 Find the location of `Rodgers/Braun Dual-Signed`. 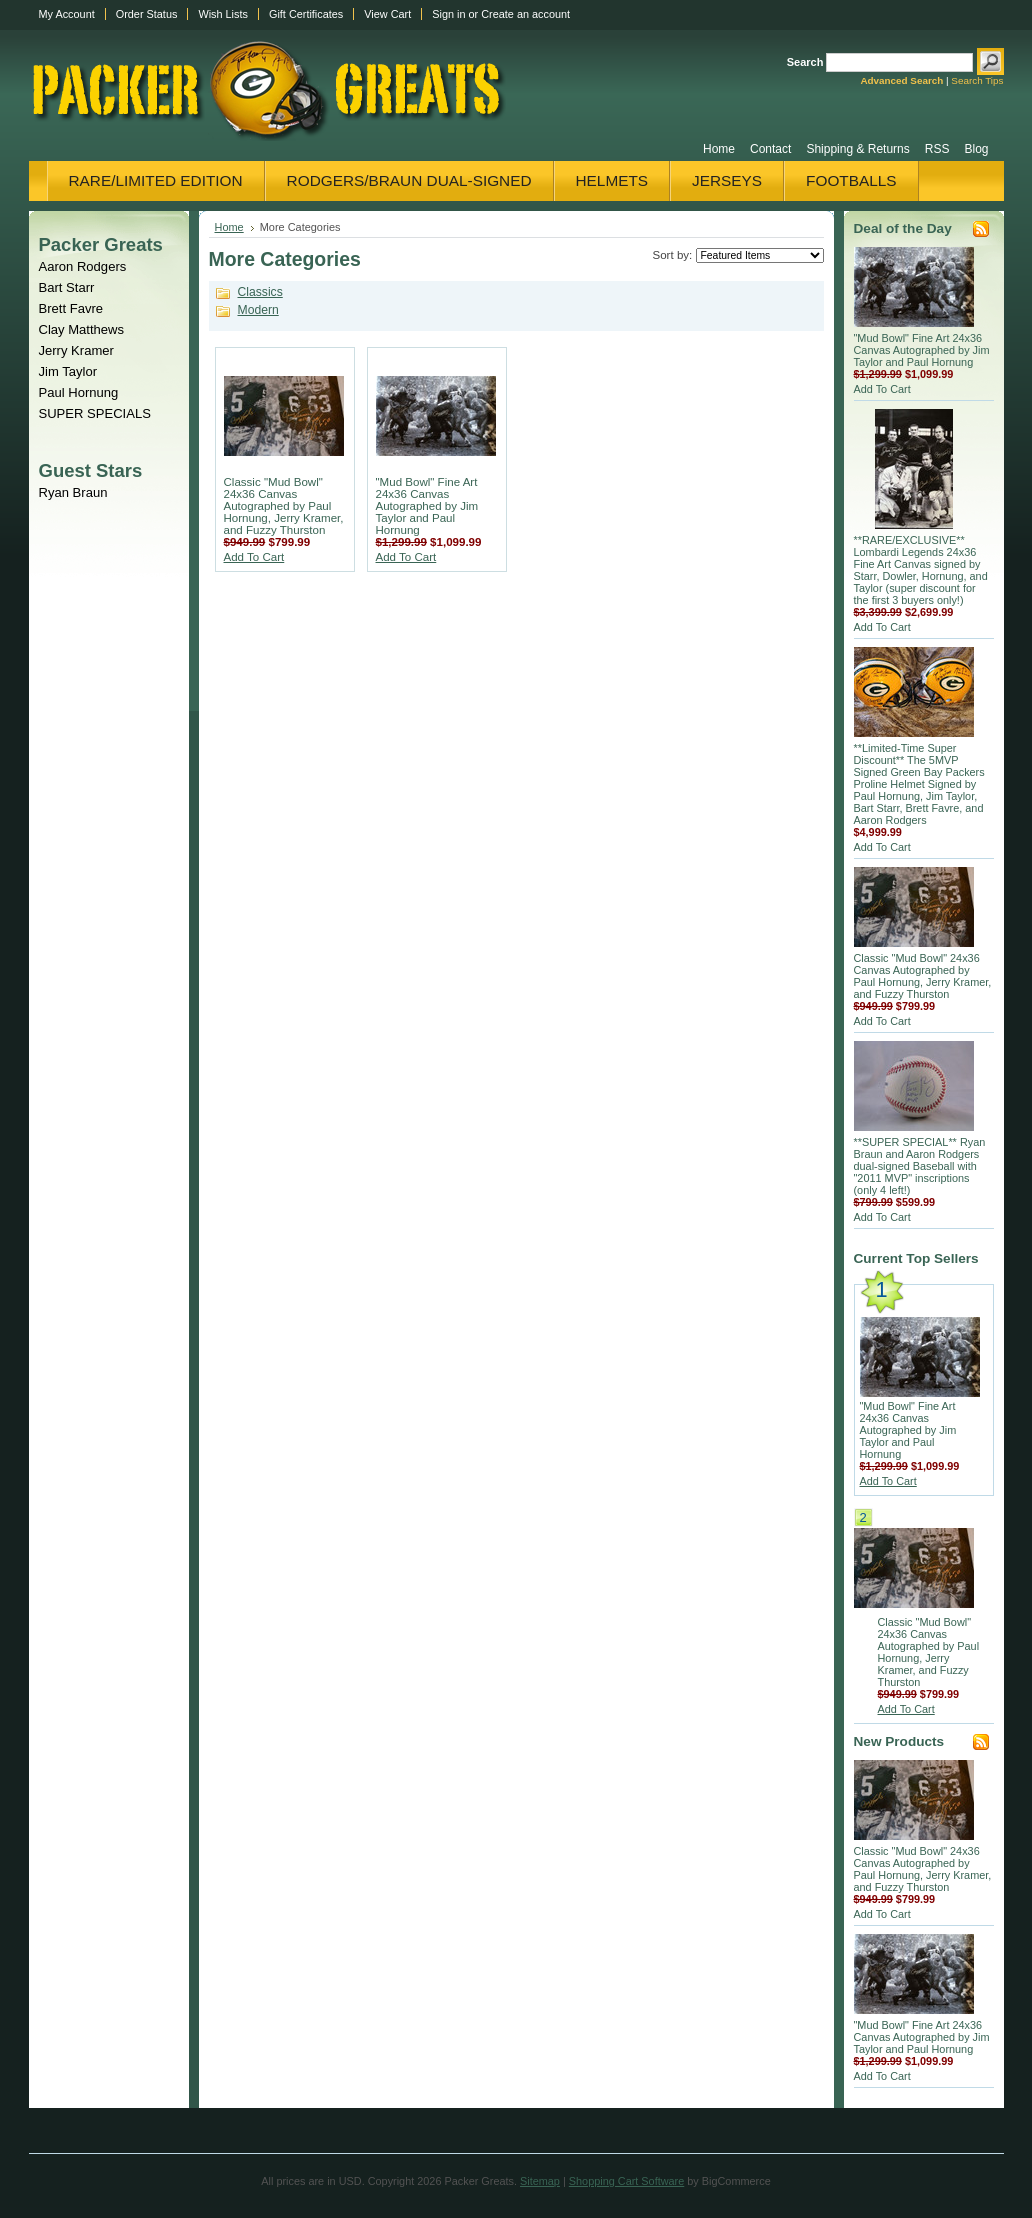

Rodgers/Braun Dual-Signed is located at coordinates (409, 180).